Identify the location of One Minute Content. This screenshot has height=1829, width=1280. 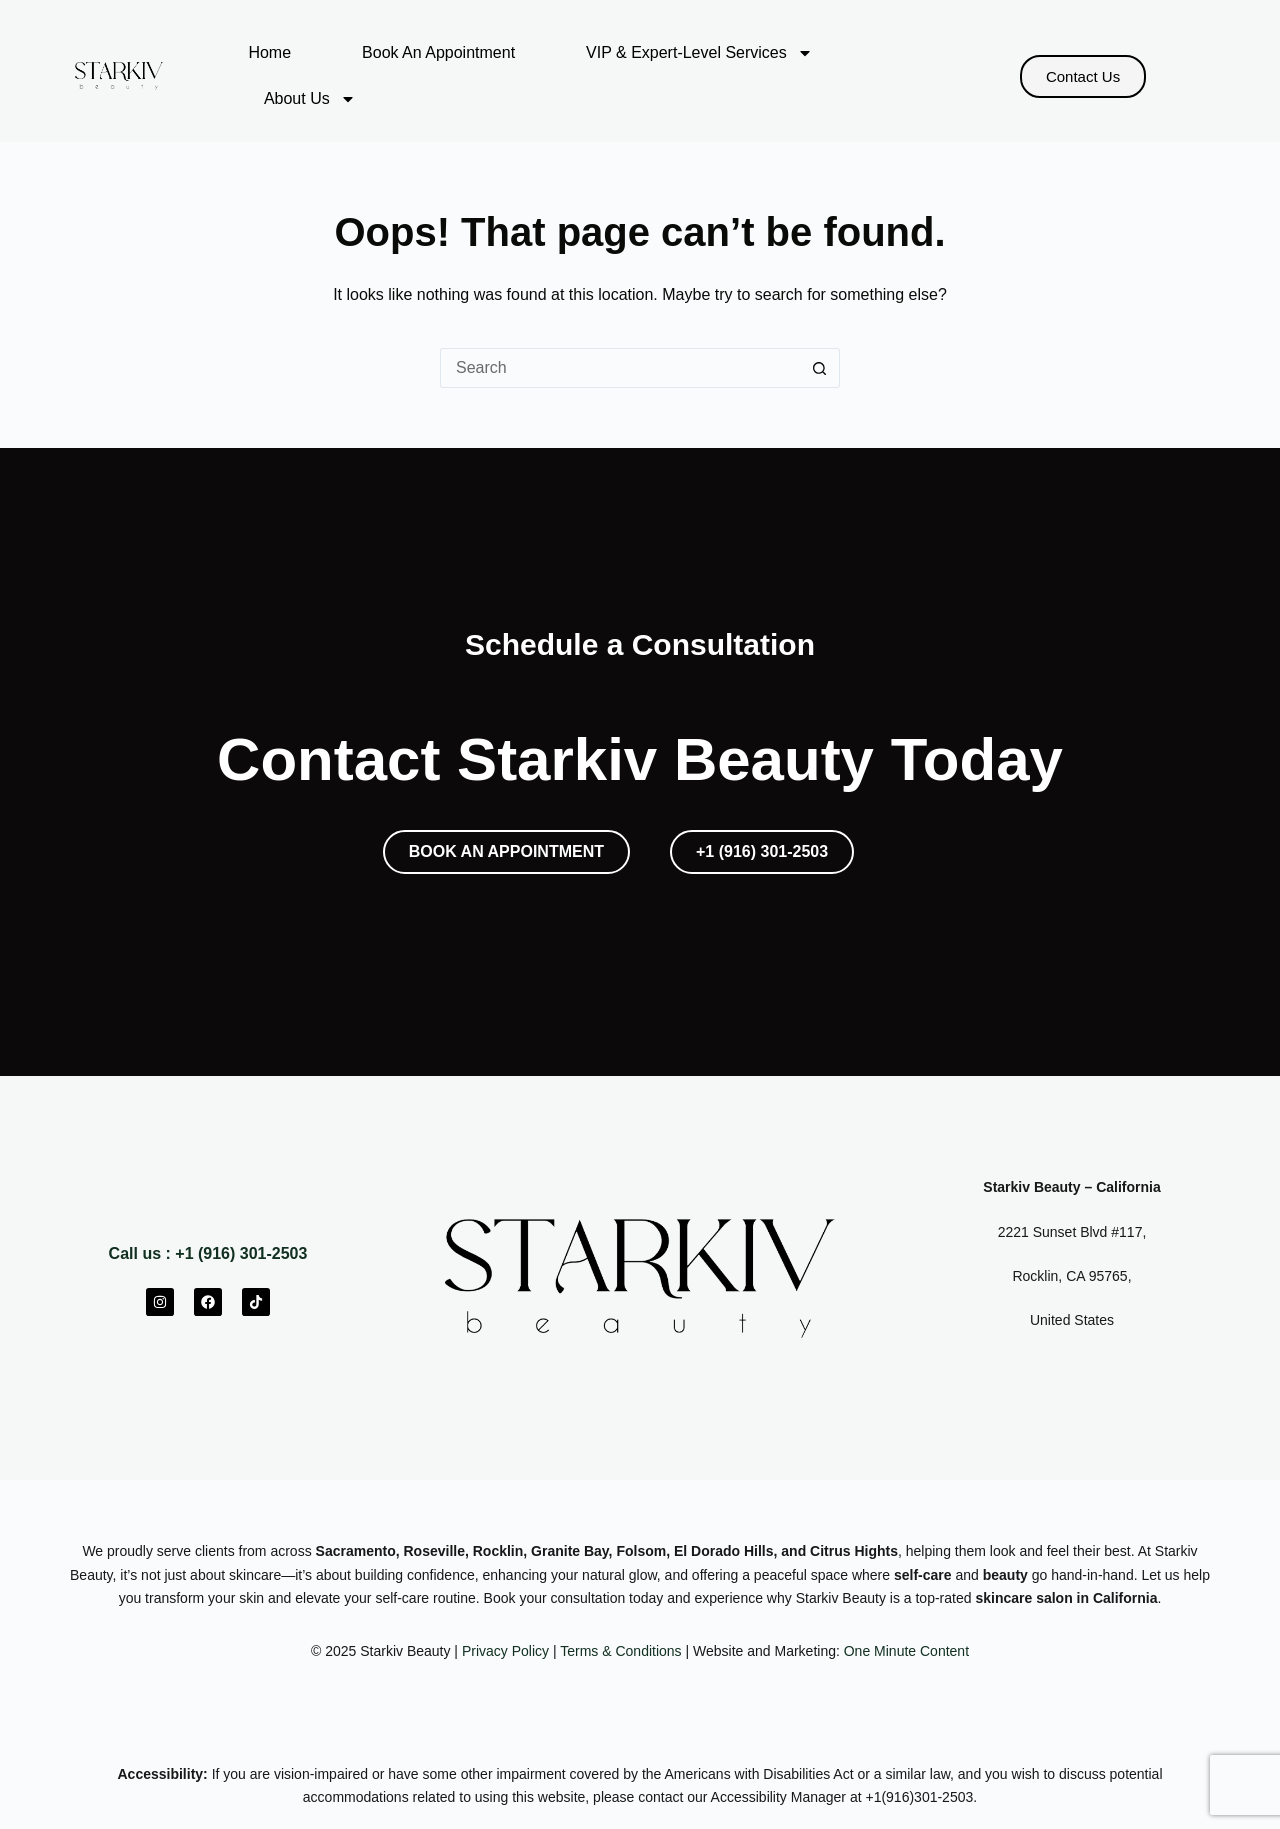
(906, 1651).